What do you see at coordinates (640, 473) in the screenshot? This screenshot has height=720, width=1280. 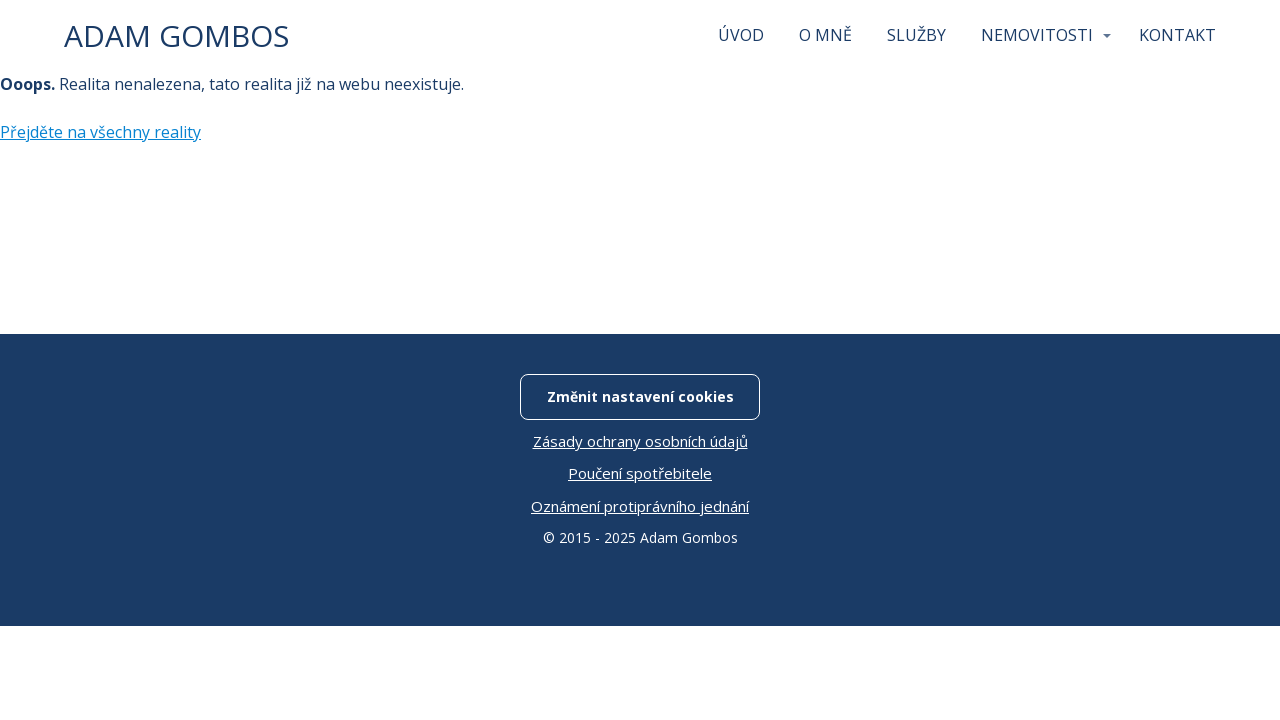 I see `Poučení spotřebitele` at bounding box center [640, 473].